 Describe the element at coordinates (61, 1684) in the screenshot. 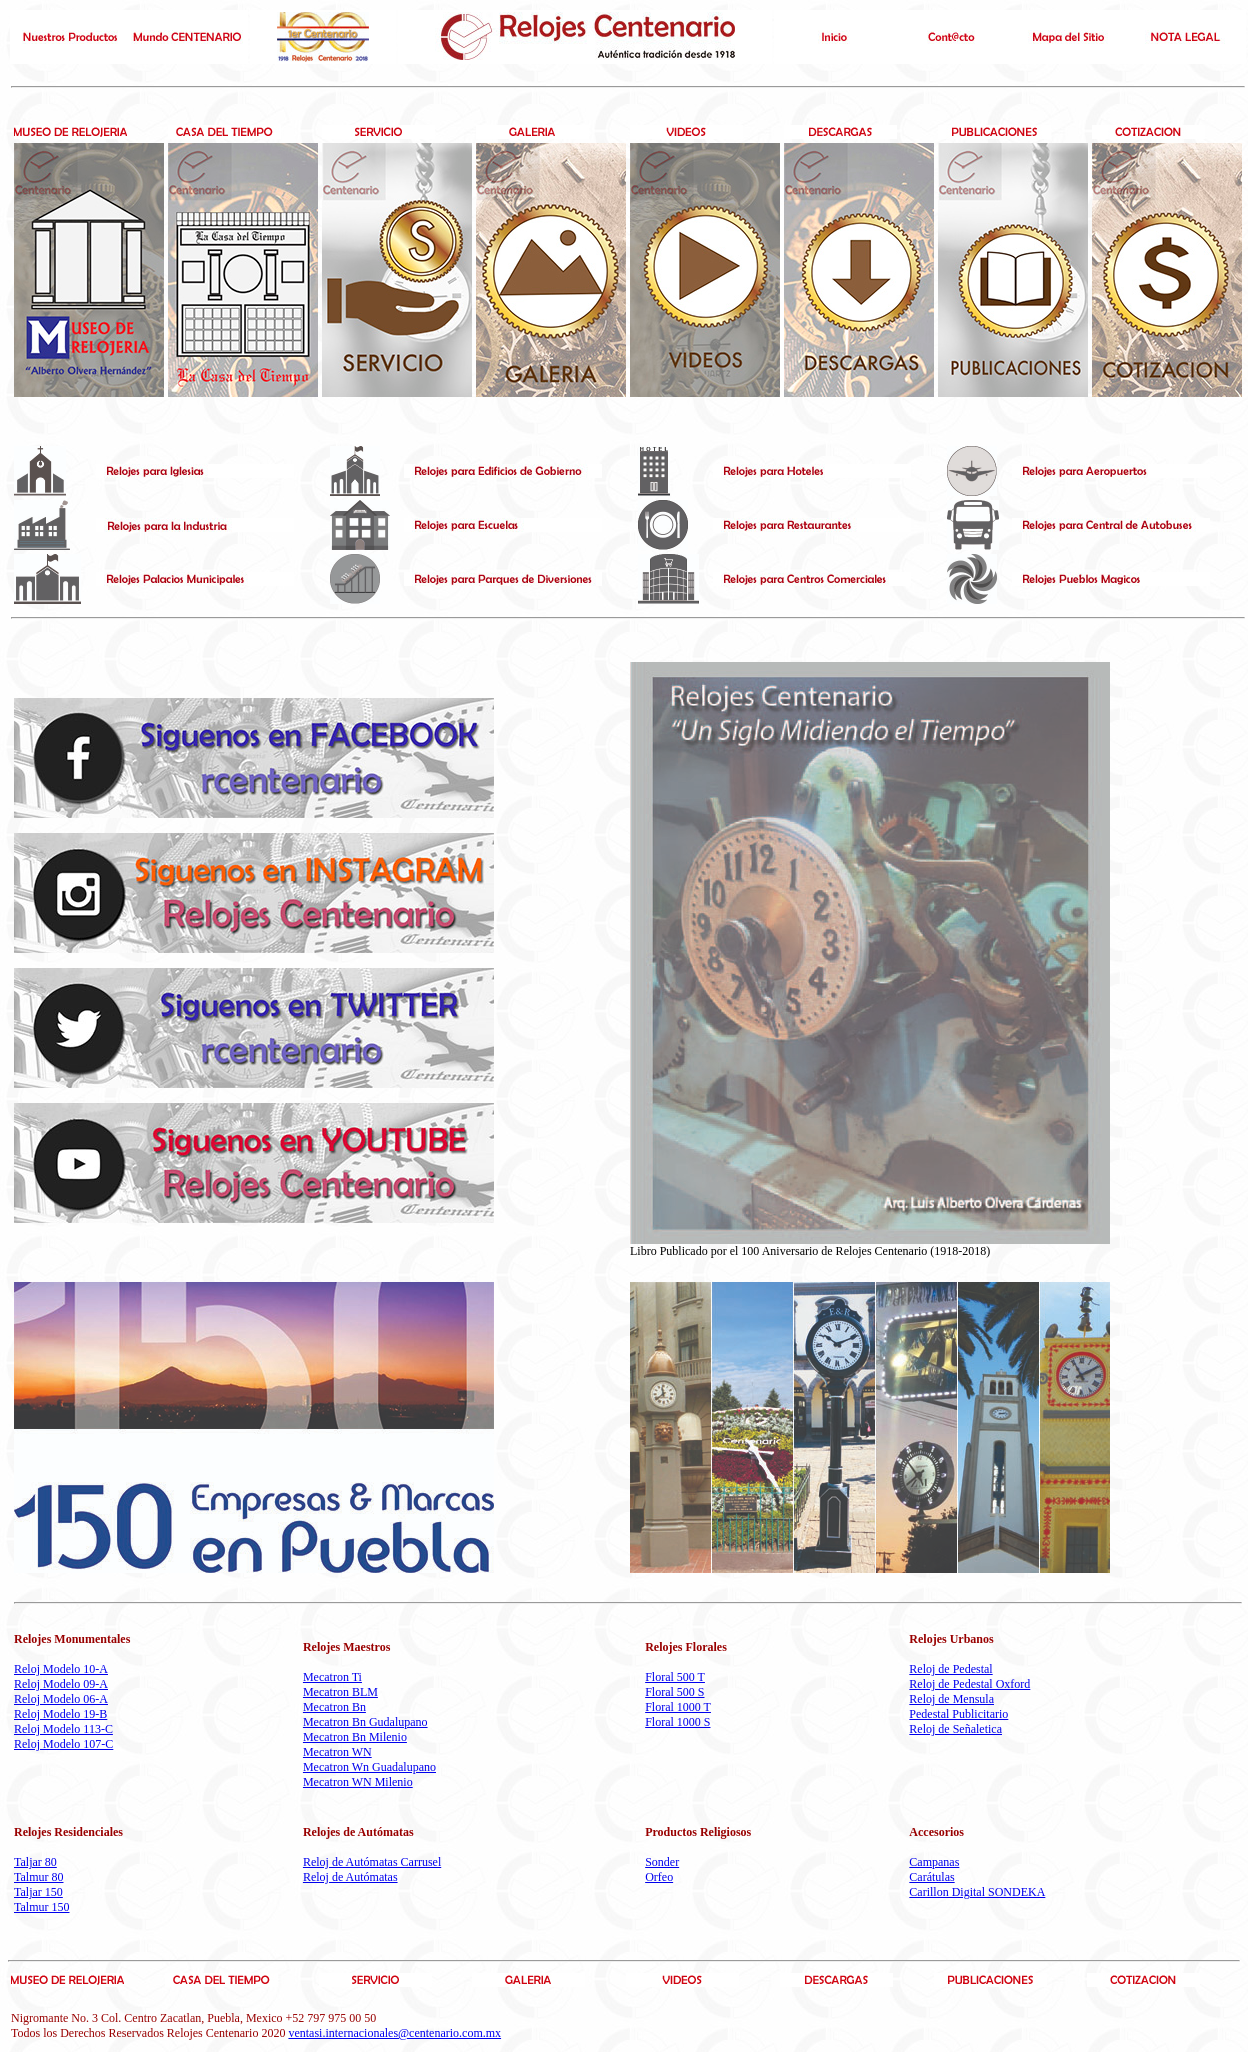

I see `Reloj Modelo 09-A` at that location.